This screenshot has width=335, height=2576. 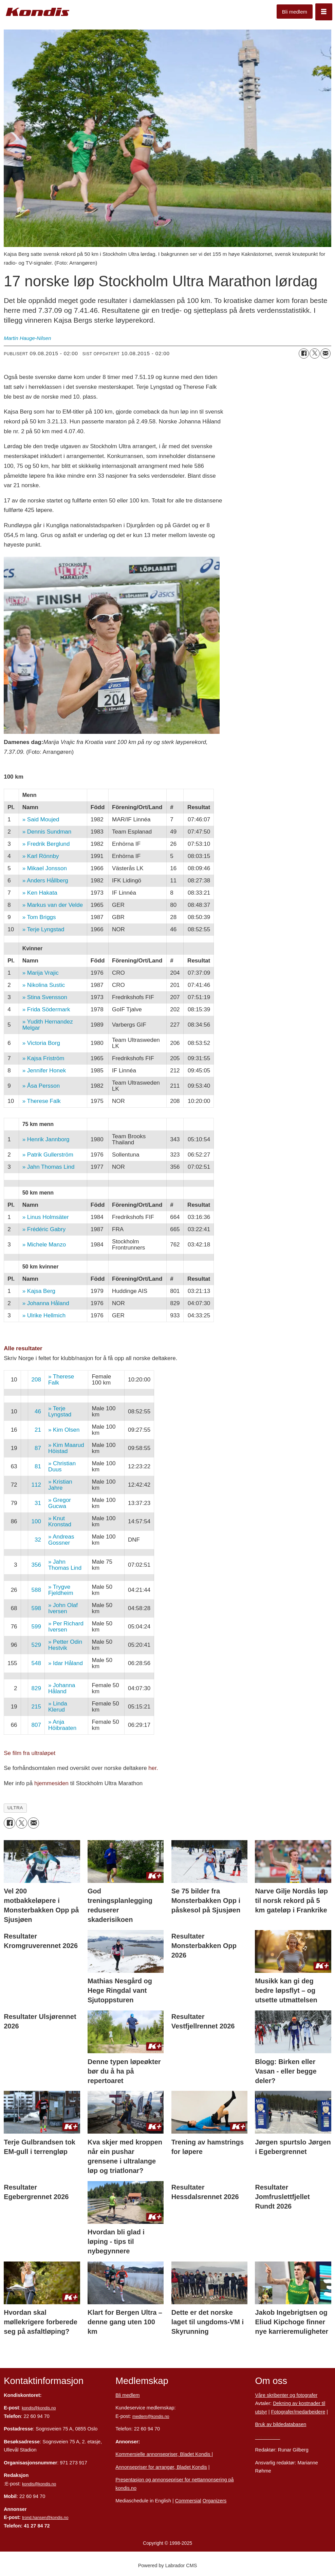 I want to click on » Frédéric Gabry, so click(x=44, y=1229).